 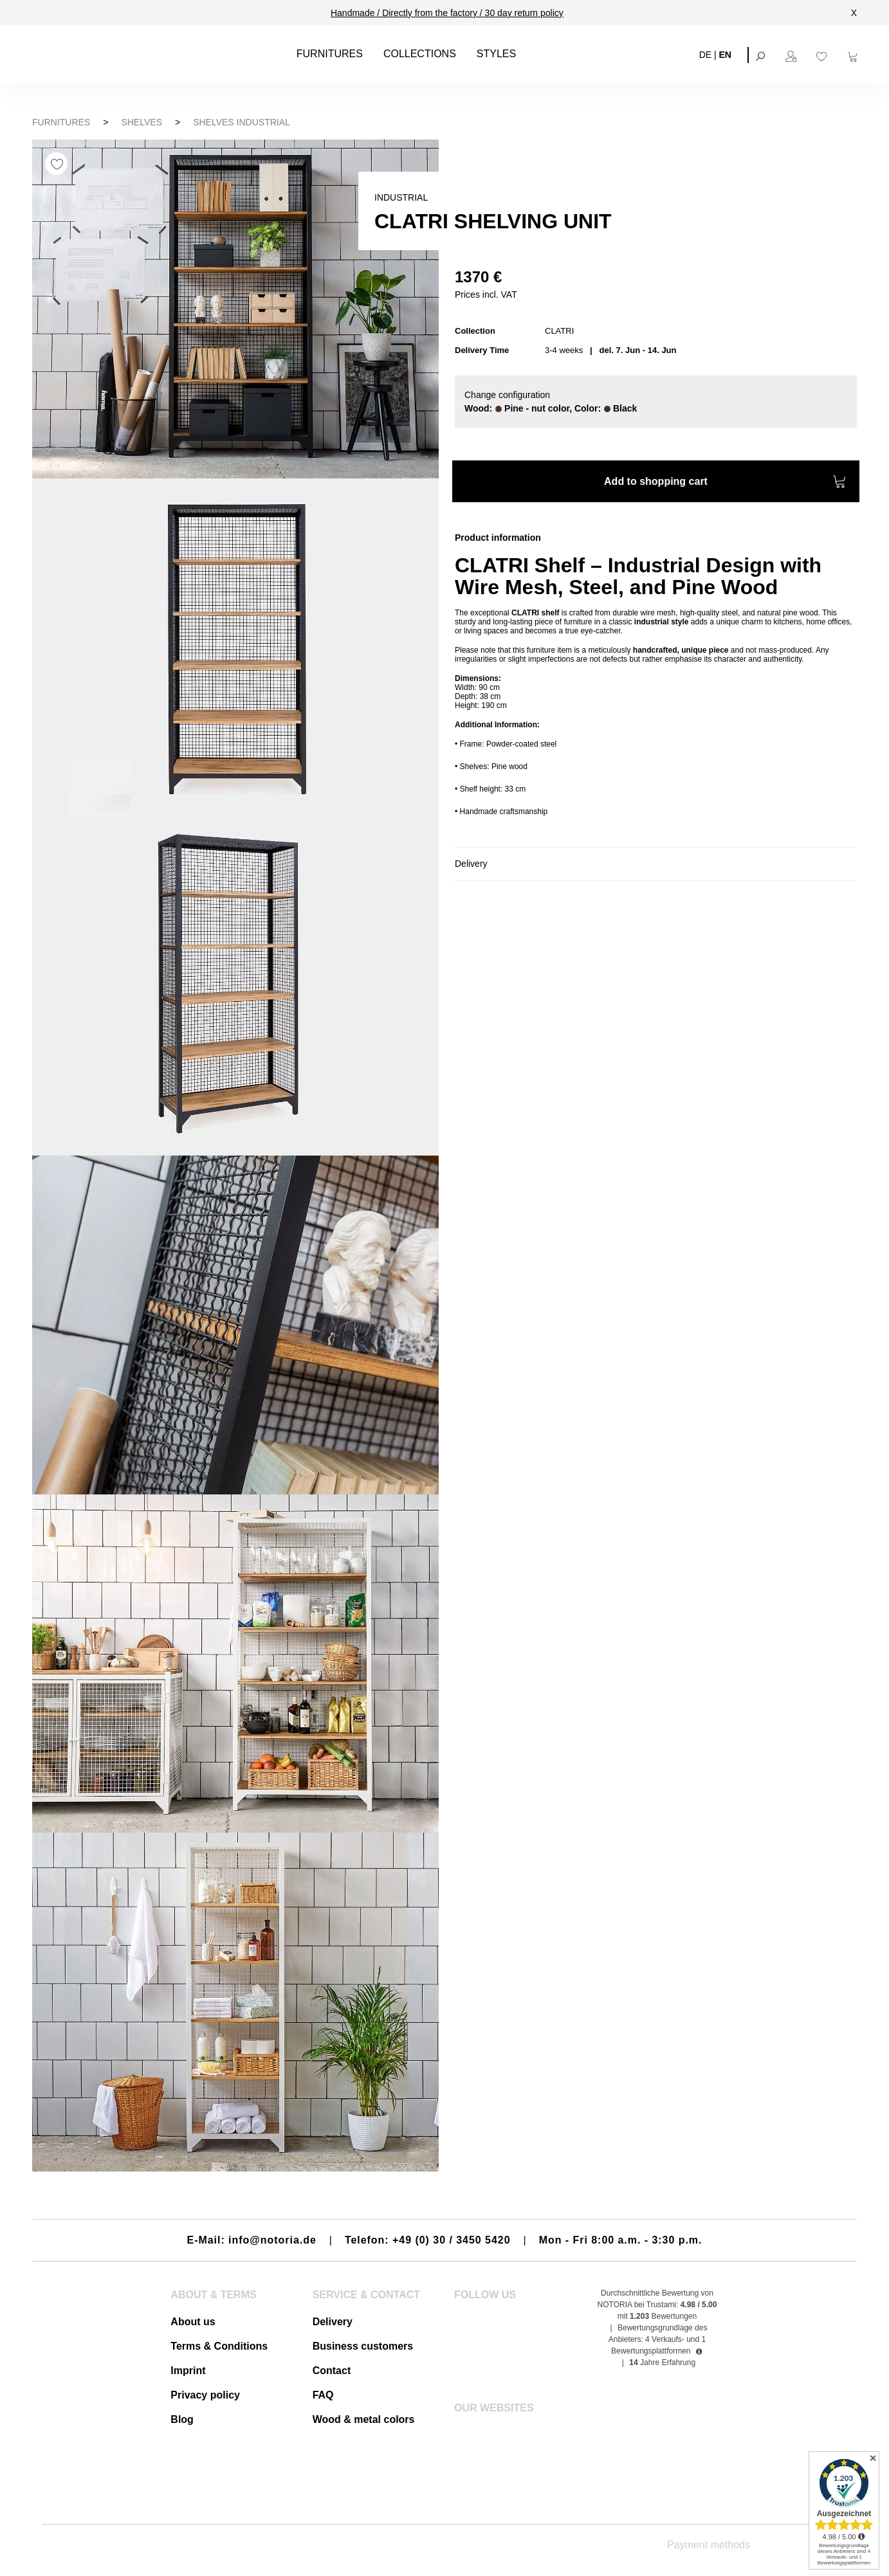 I want to click on DE, so click(x=705, y=54).